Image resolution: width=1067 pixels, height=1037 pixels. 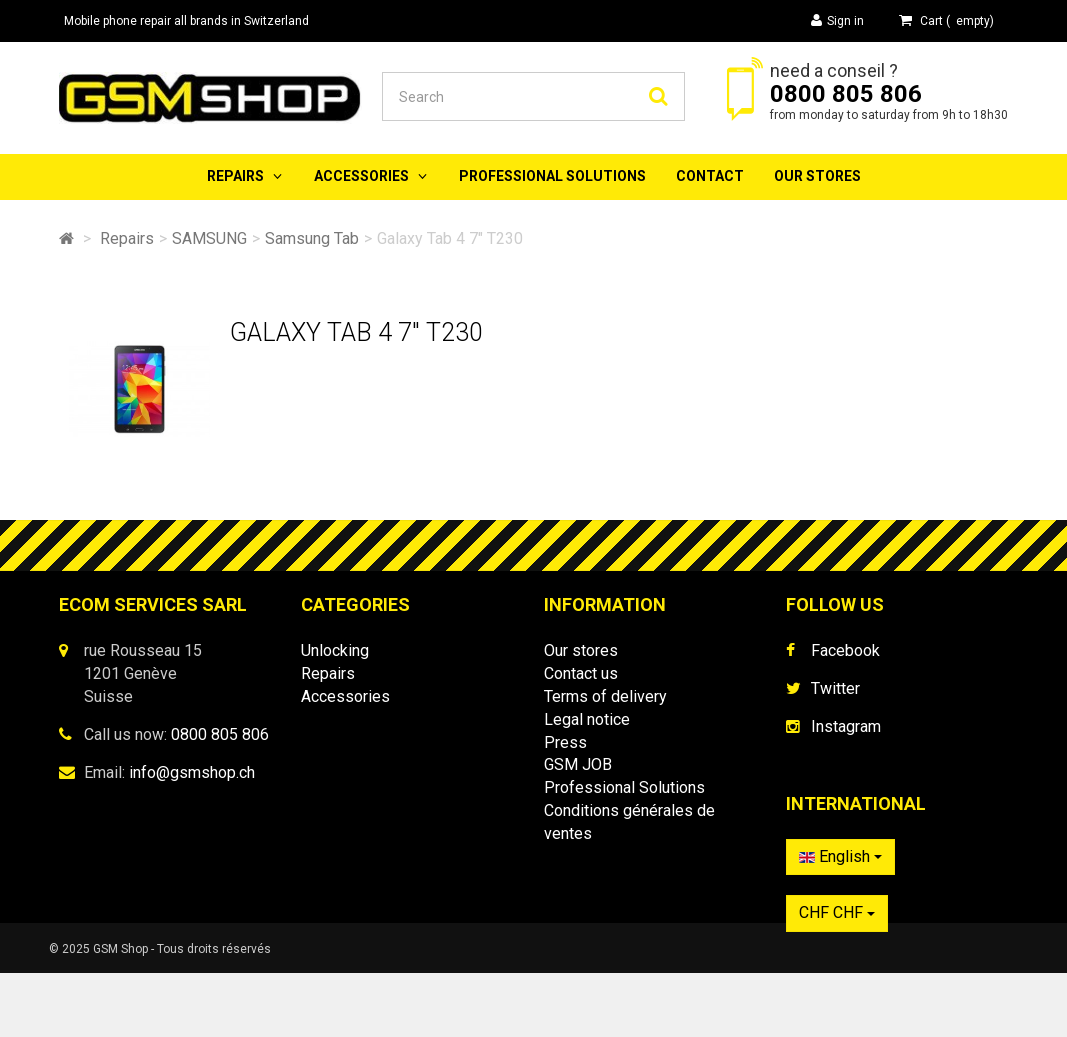 What do you see at coordinates (581, 673) in the screenshot?
I see `Contact us` at bounding box center [581, 673].